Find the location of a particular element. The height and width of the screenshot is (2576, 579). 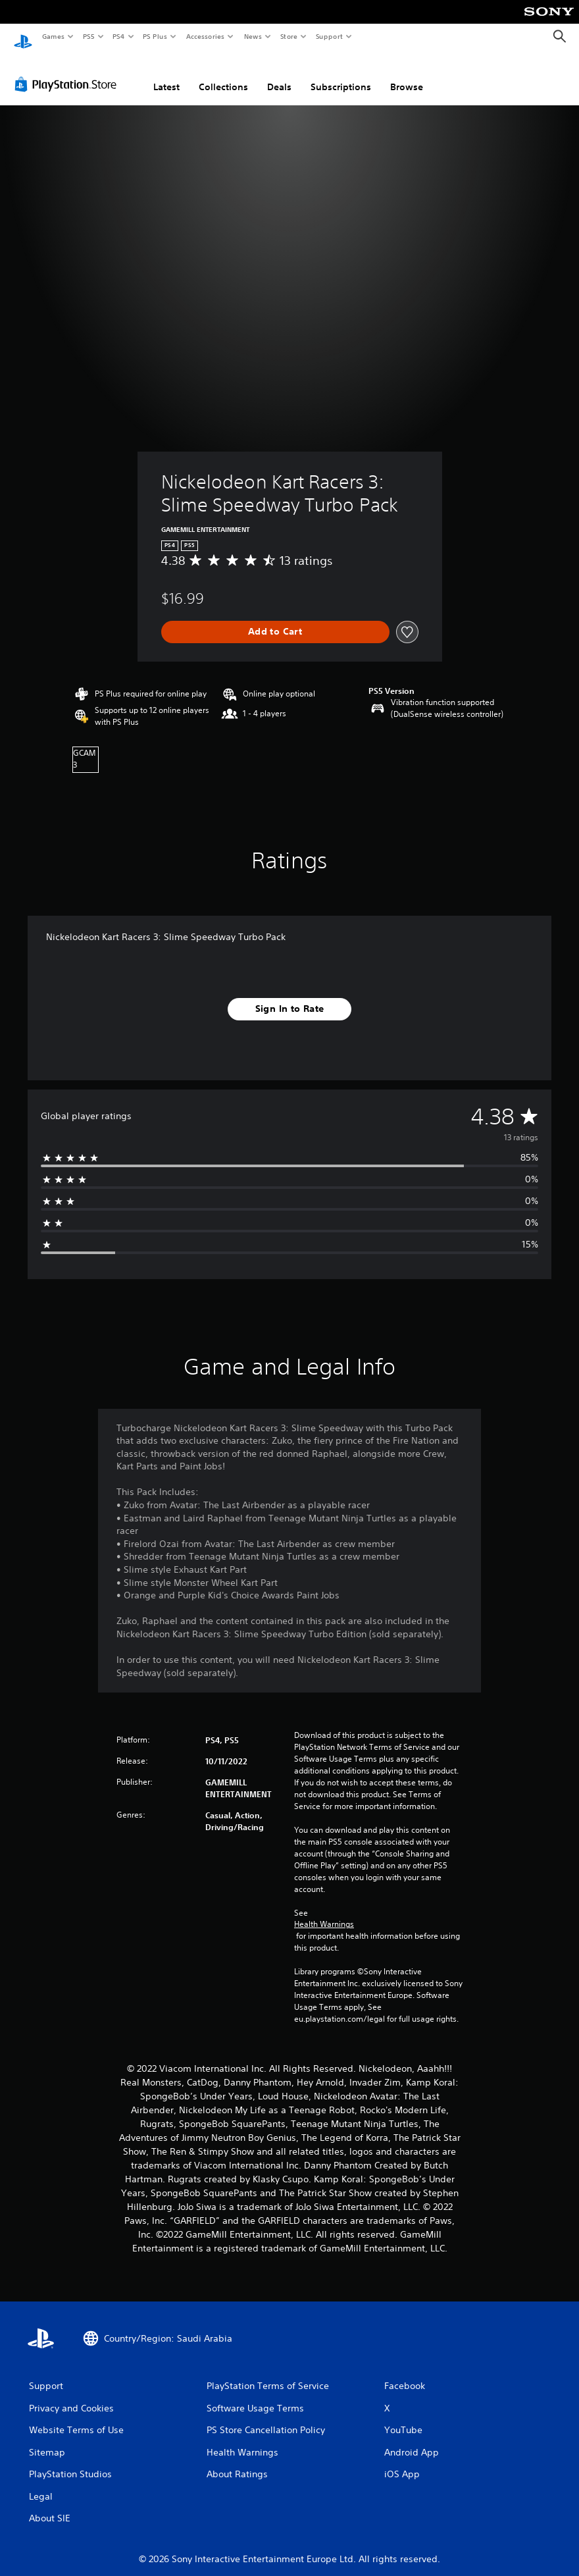

Games is located at coordinates (52, 36).